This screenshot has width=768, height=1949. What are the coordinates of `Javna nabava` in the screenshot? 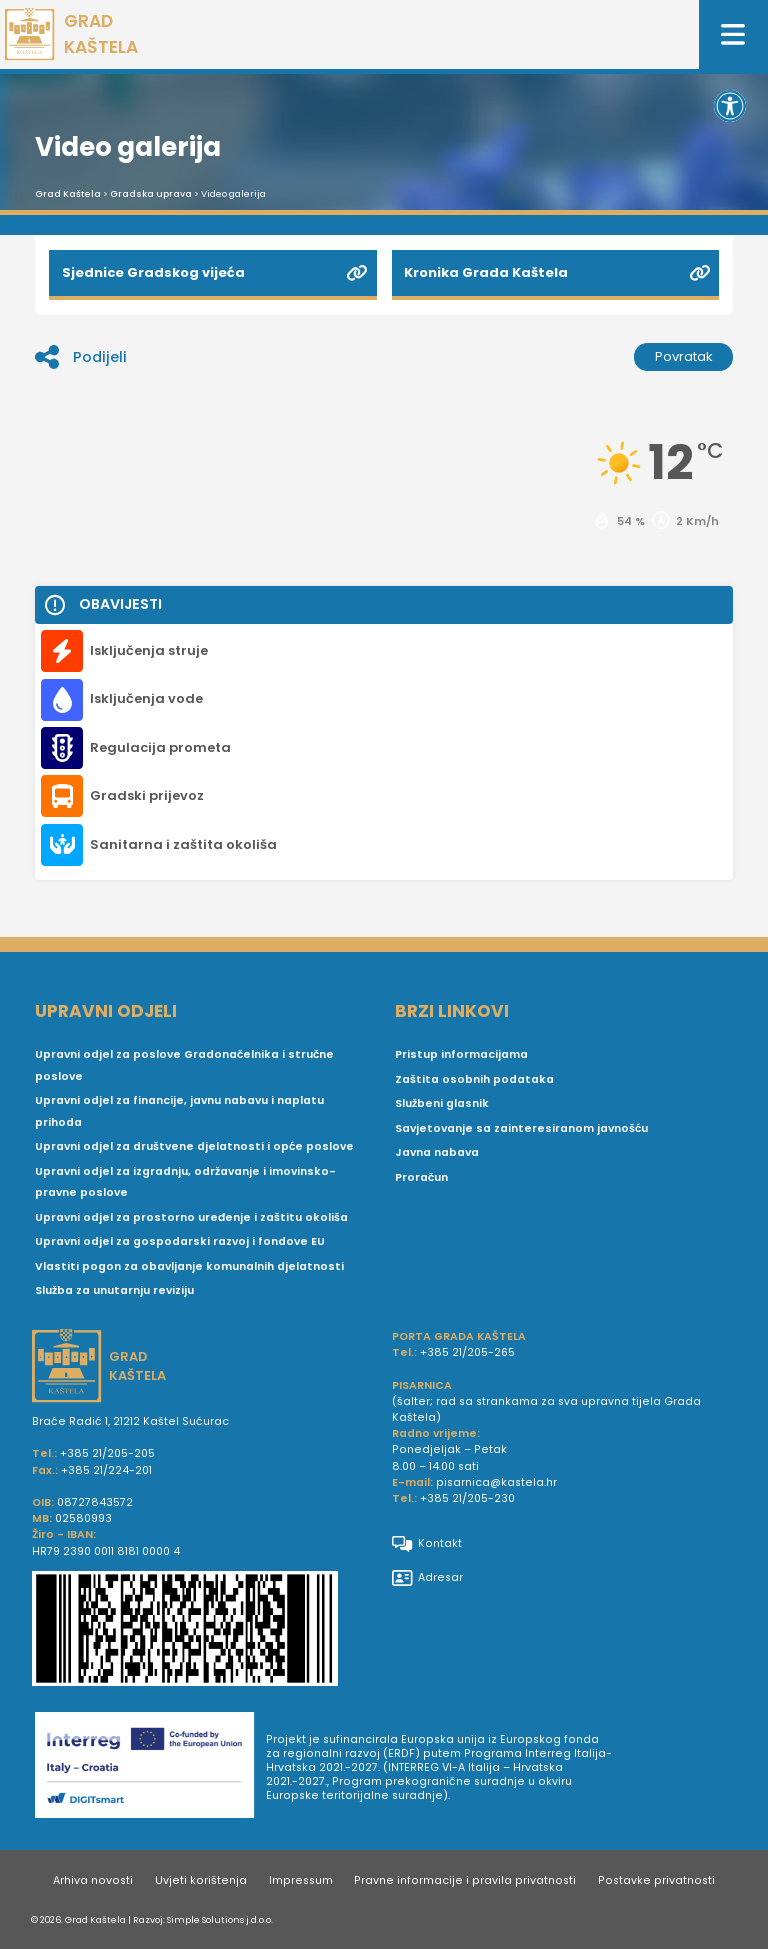 It's located at (437, 1152).